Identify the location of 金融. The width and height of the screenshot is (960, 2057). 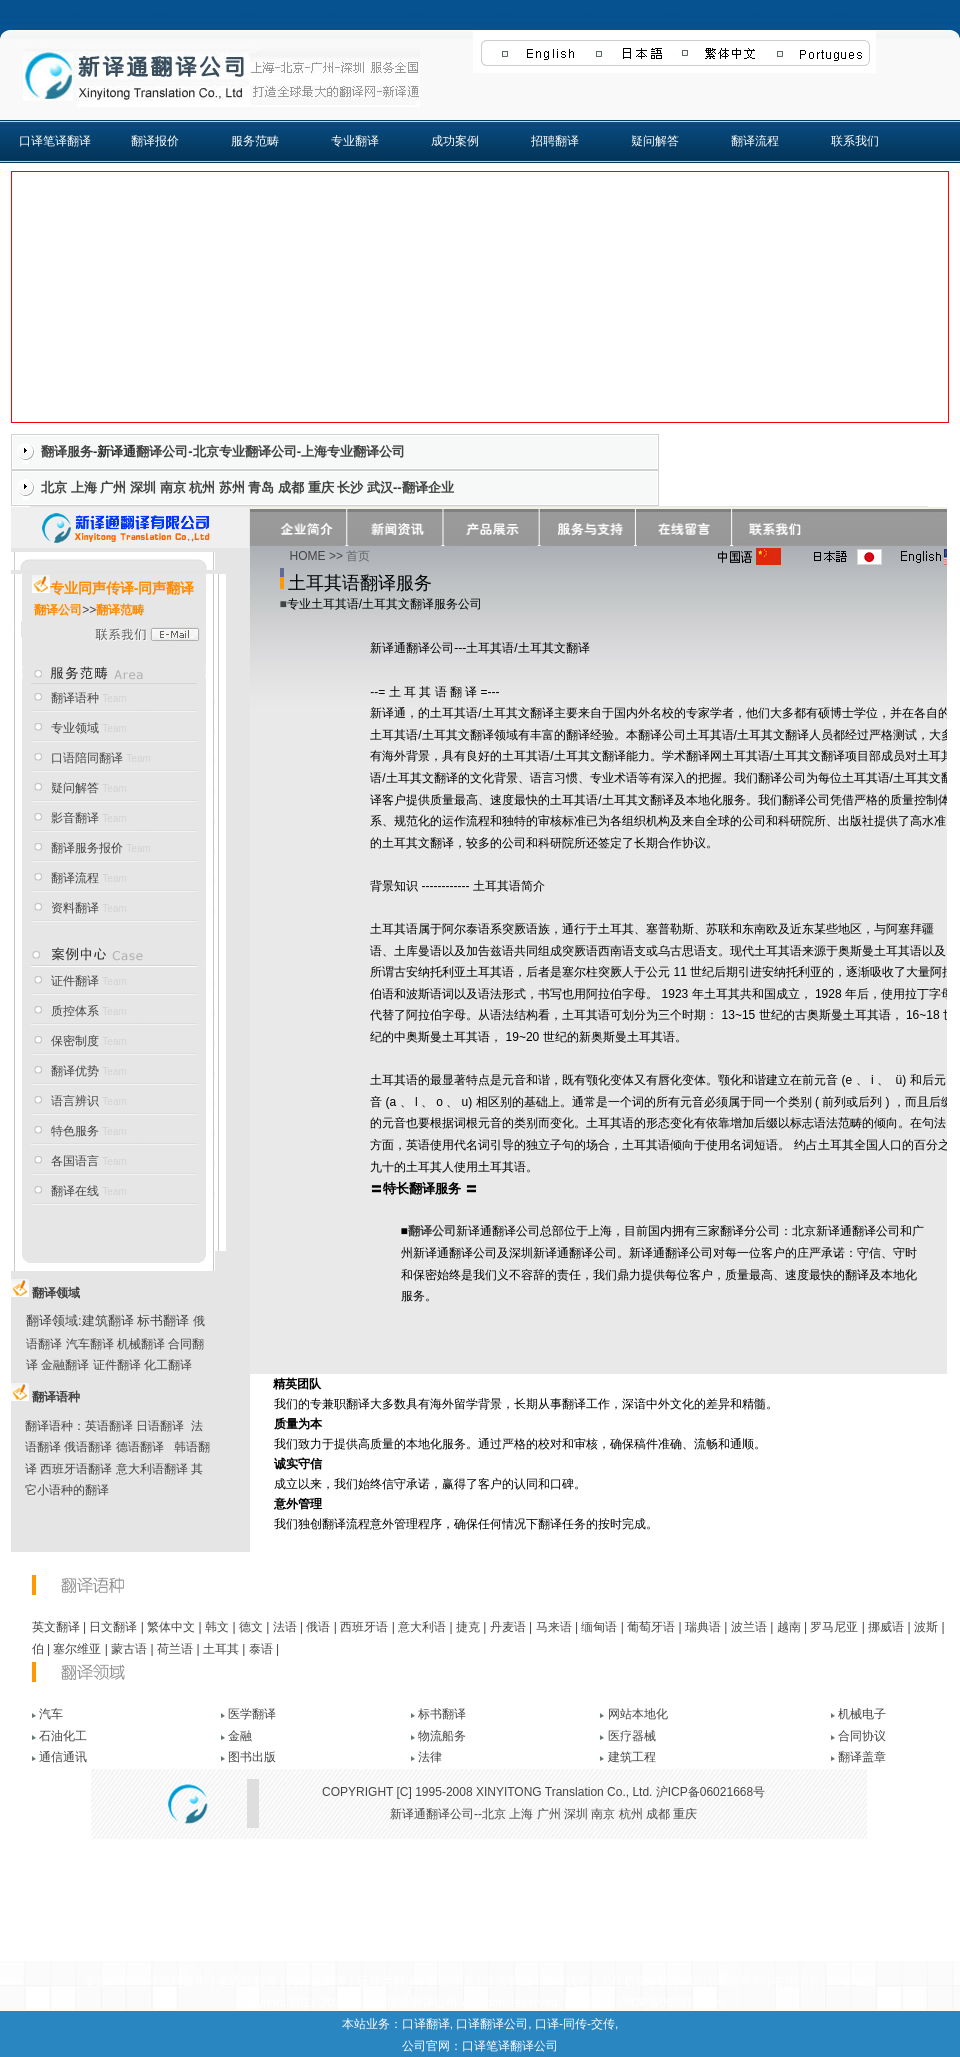
(240, 1736).